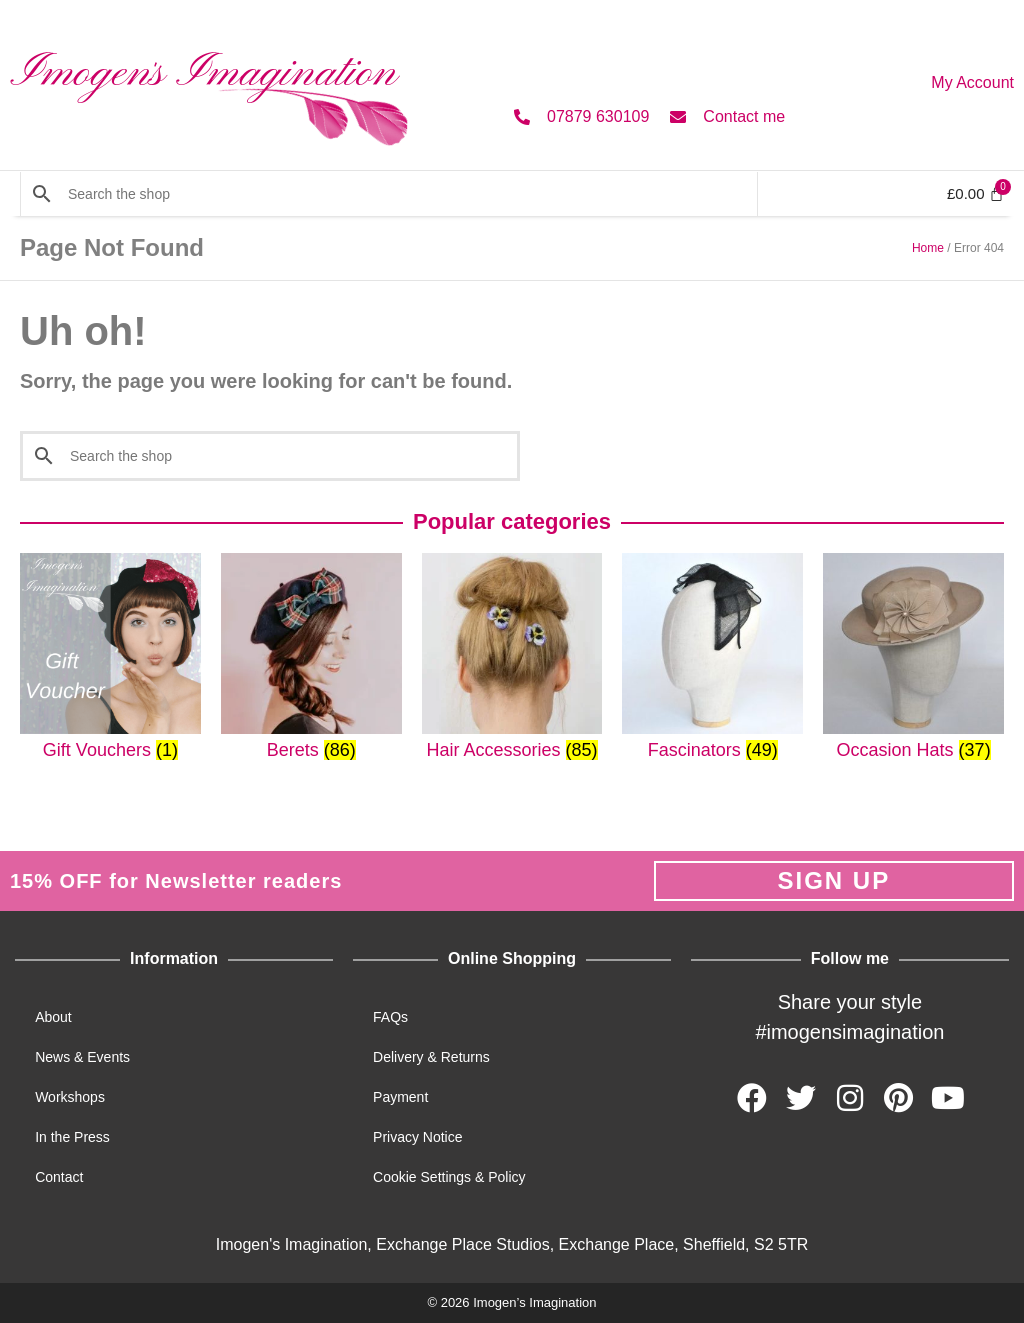 The width and height of the screenshot is (1024, 1323). I want to click on Imogen's Imagination, Exchange Place Studios, Exchange Place, Sheffield, S2 5TR, so click(512, 1244).